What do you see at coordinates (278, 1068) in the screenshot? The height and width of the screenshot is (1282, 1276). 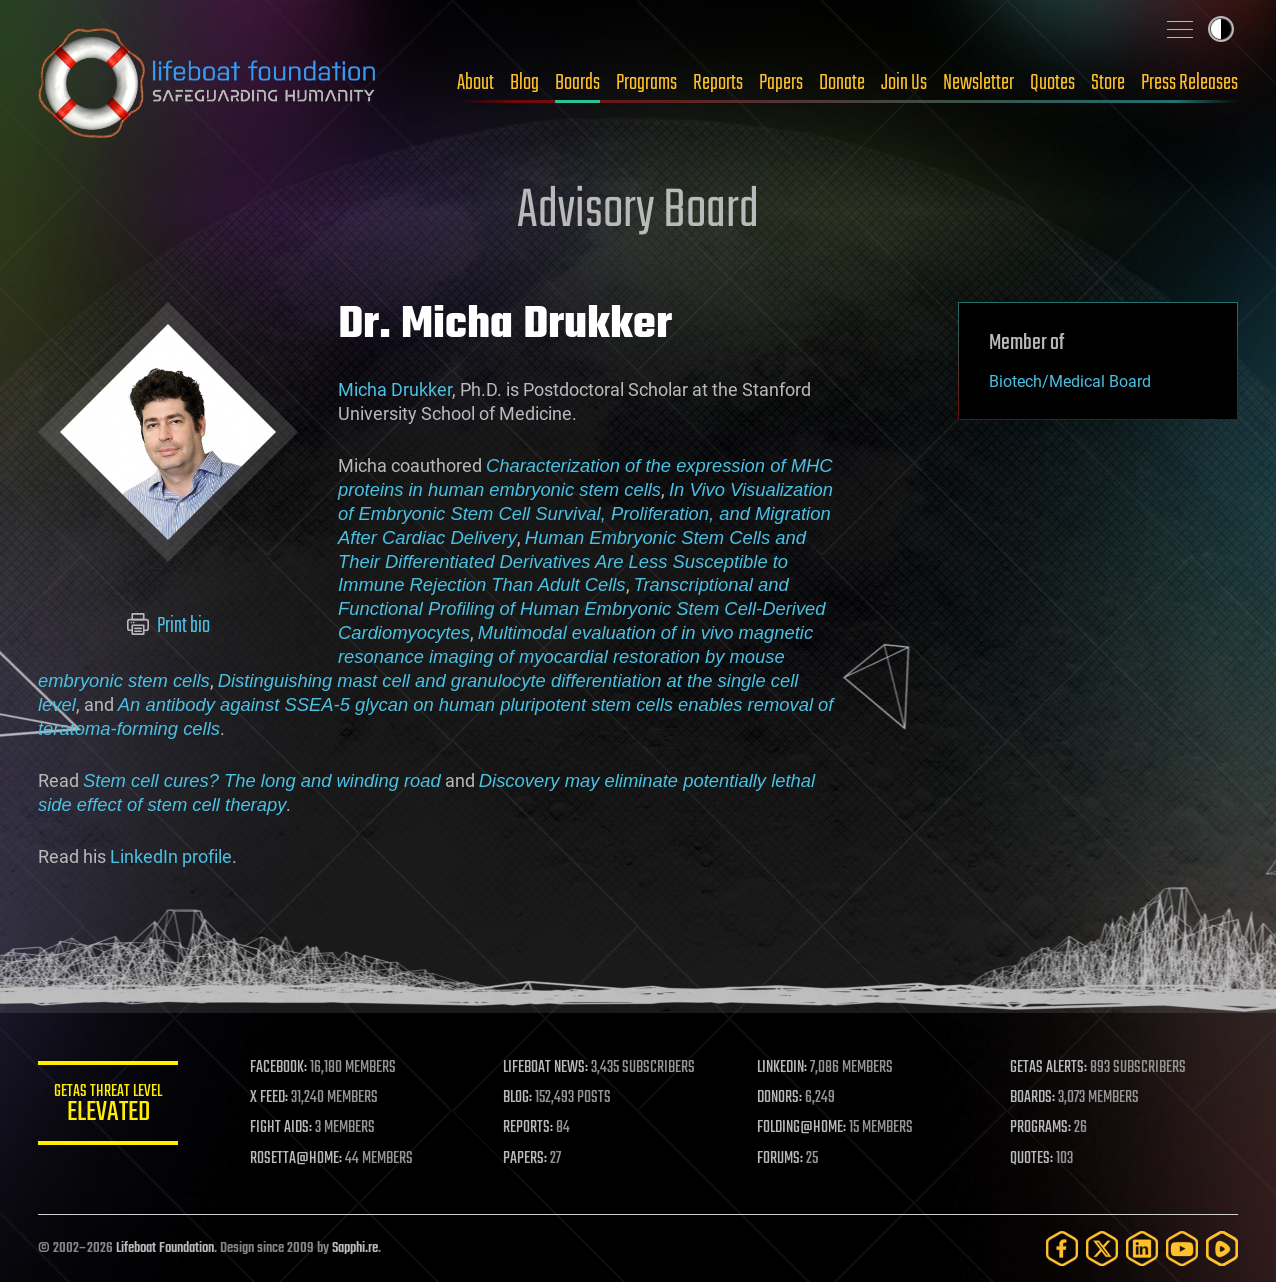 I see `FACEBOOK:` at bounding box center [278, 1068].